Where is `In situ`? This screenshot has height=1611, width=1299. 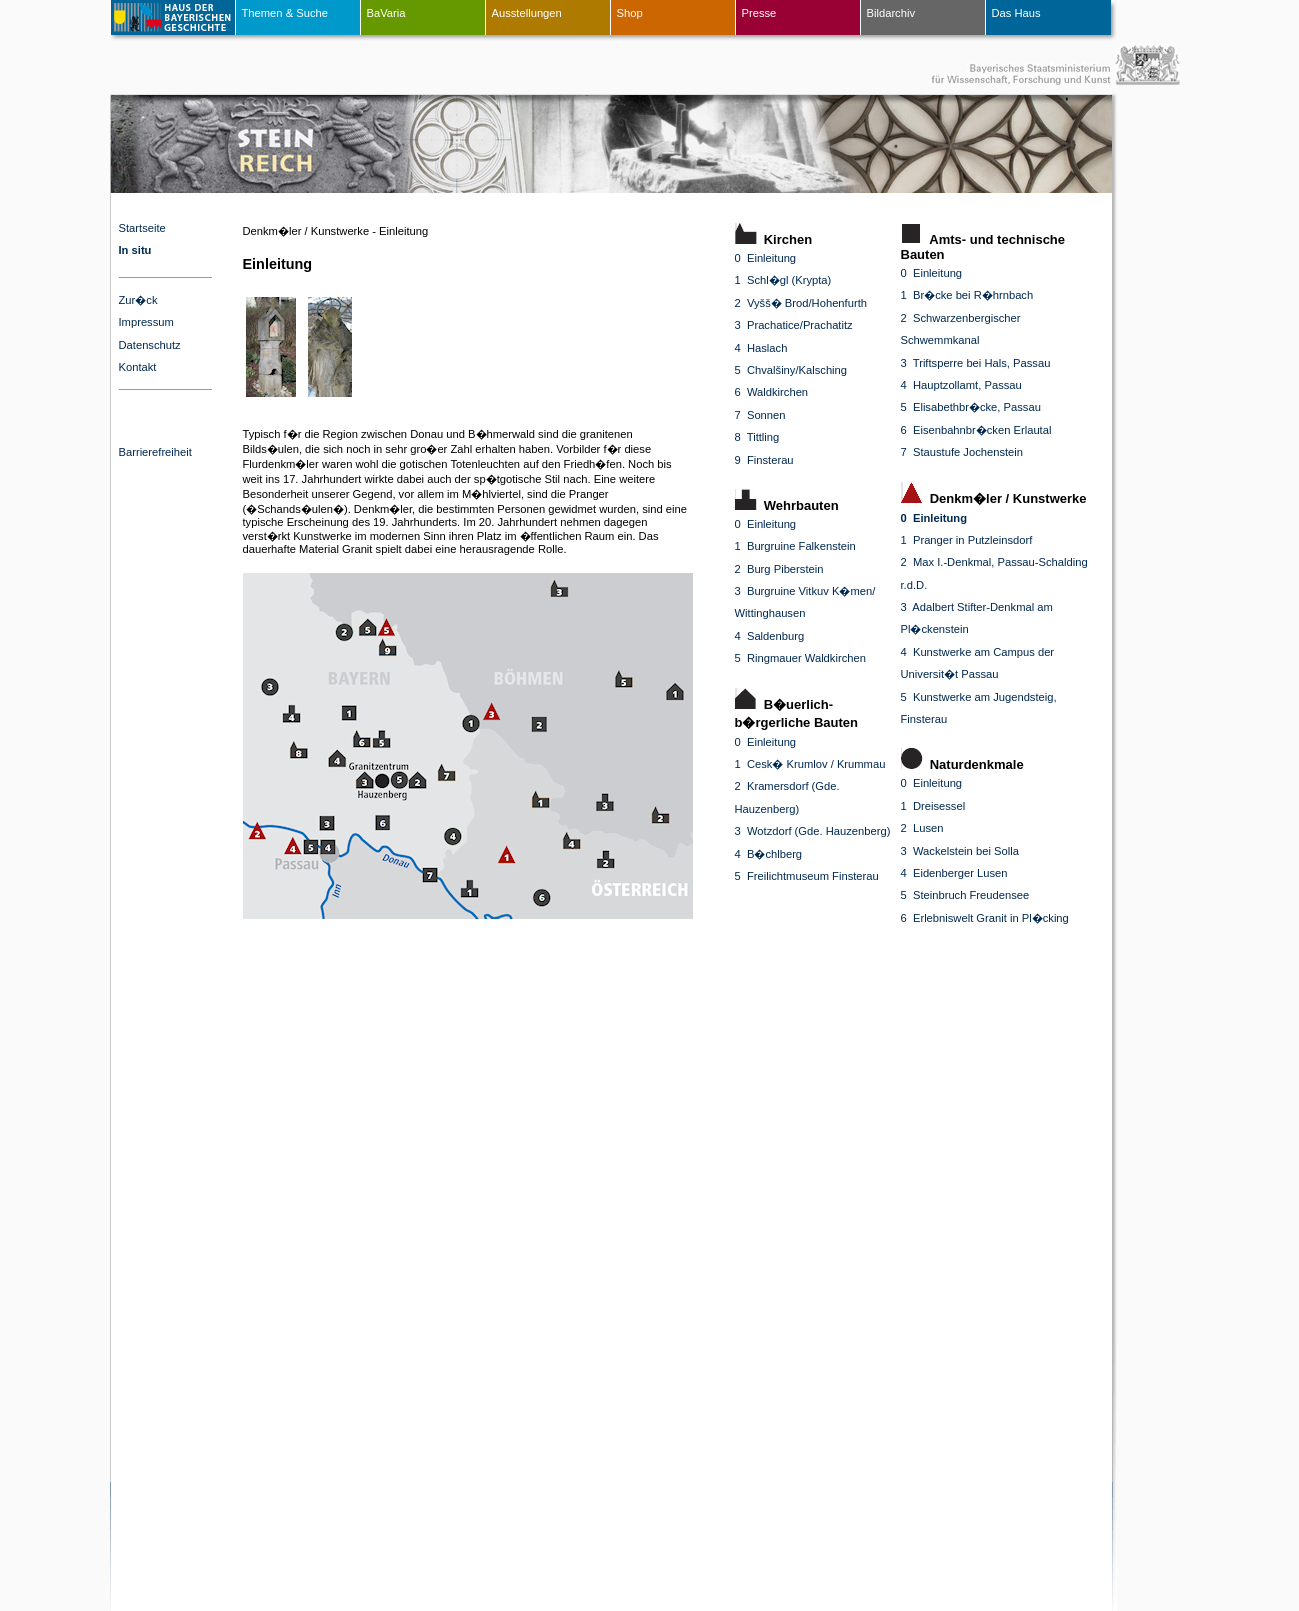
In situ is located at coordinates (135, 250).